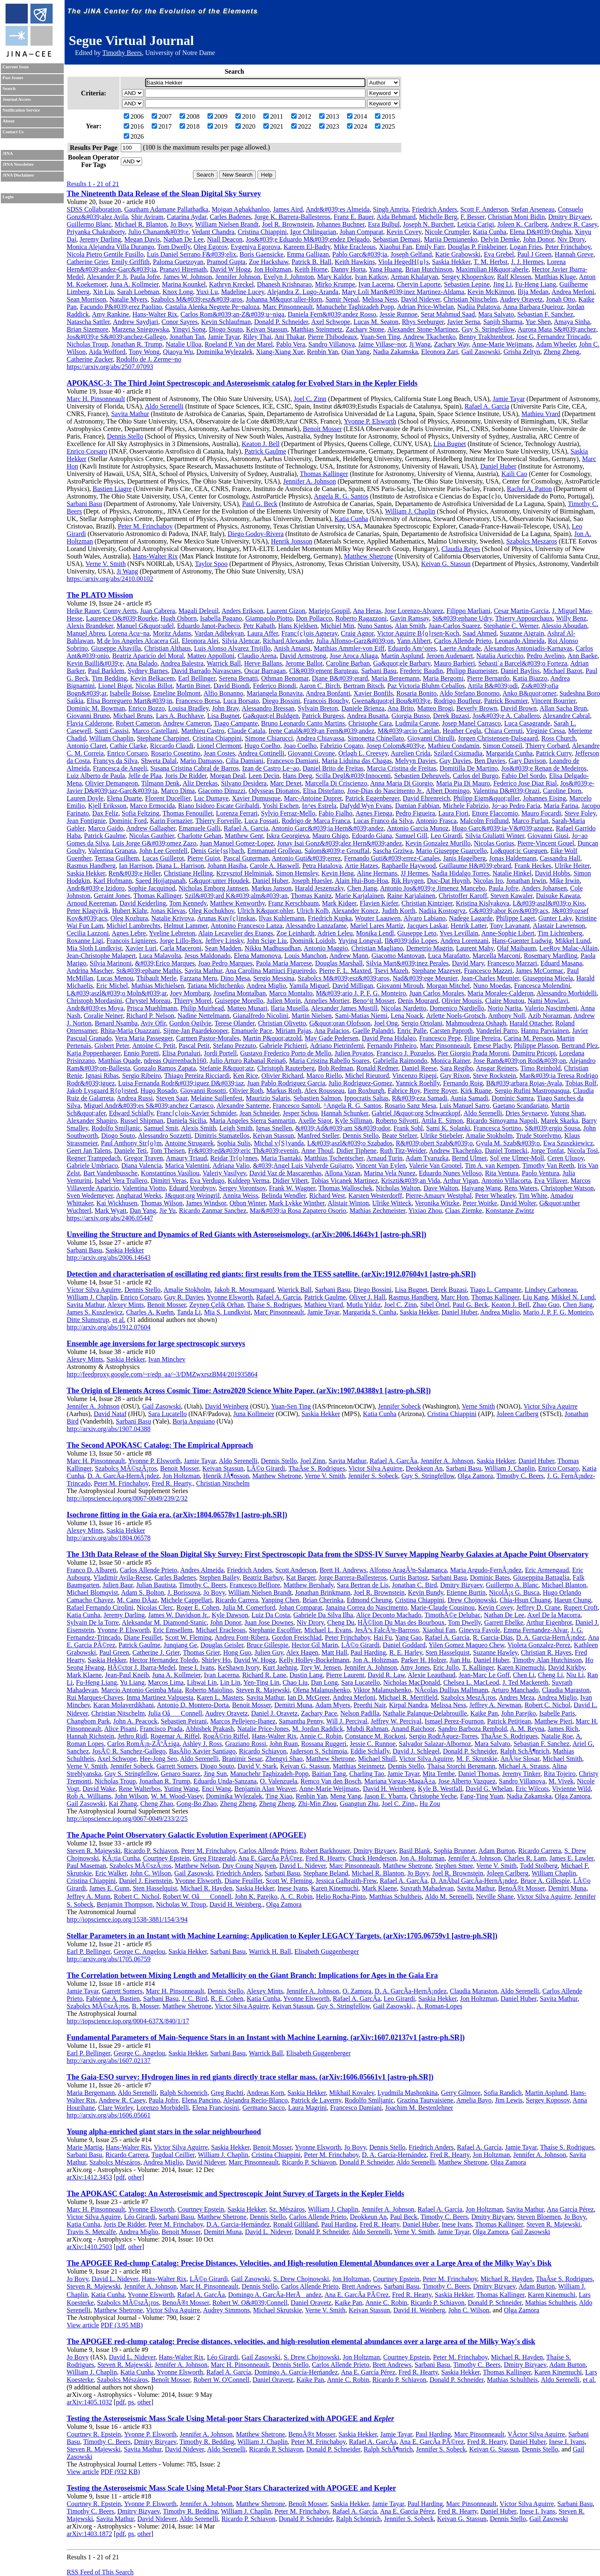 The height and width of the screenshot is (2576, 600). I want to click on Dafydd Wyn Evans, so click(366, 805).